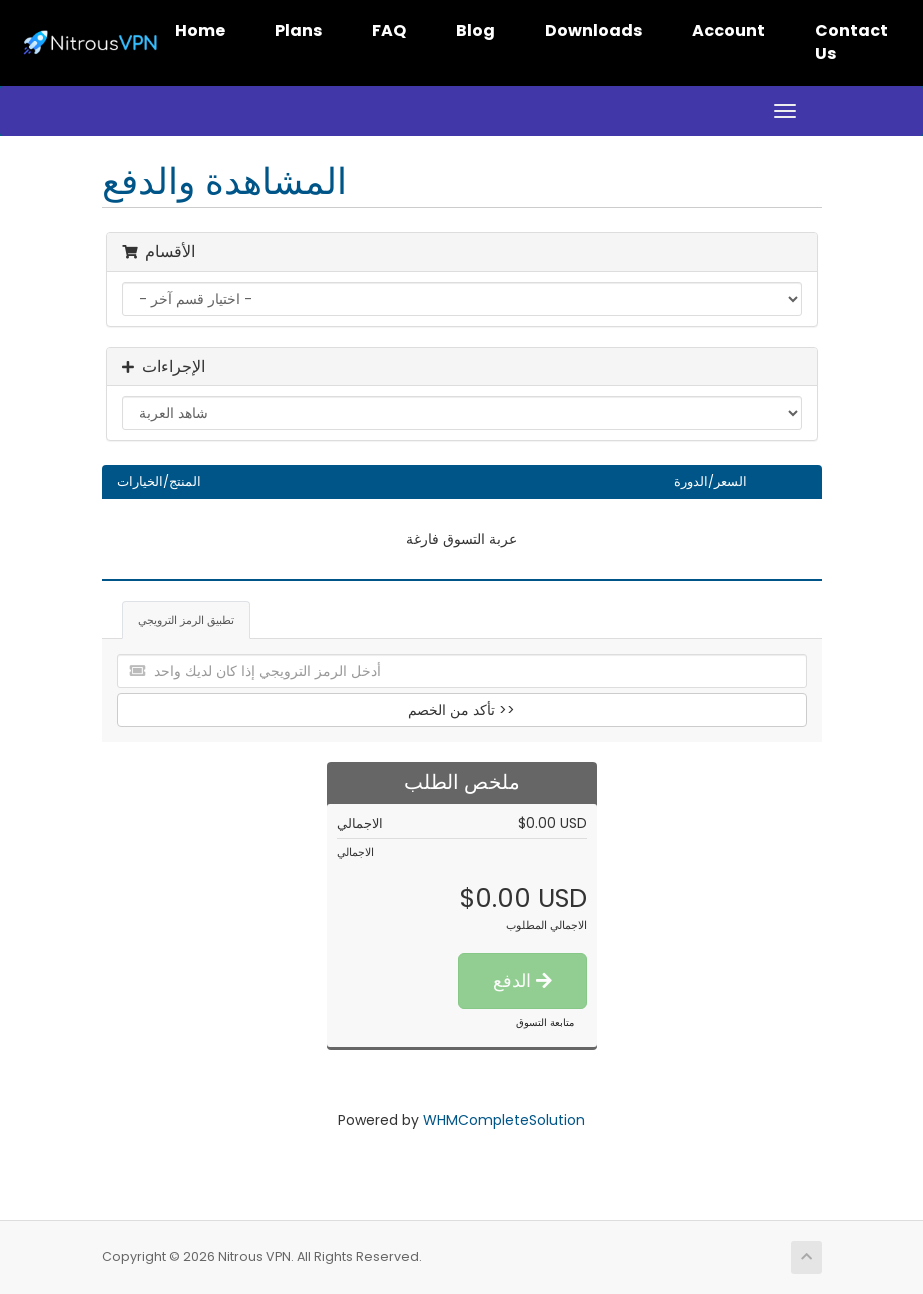  Describe the element at coordinates (186, 620) in the screenshot. I see `تطبيق الرمز الترويجي [tab]` at that location.